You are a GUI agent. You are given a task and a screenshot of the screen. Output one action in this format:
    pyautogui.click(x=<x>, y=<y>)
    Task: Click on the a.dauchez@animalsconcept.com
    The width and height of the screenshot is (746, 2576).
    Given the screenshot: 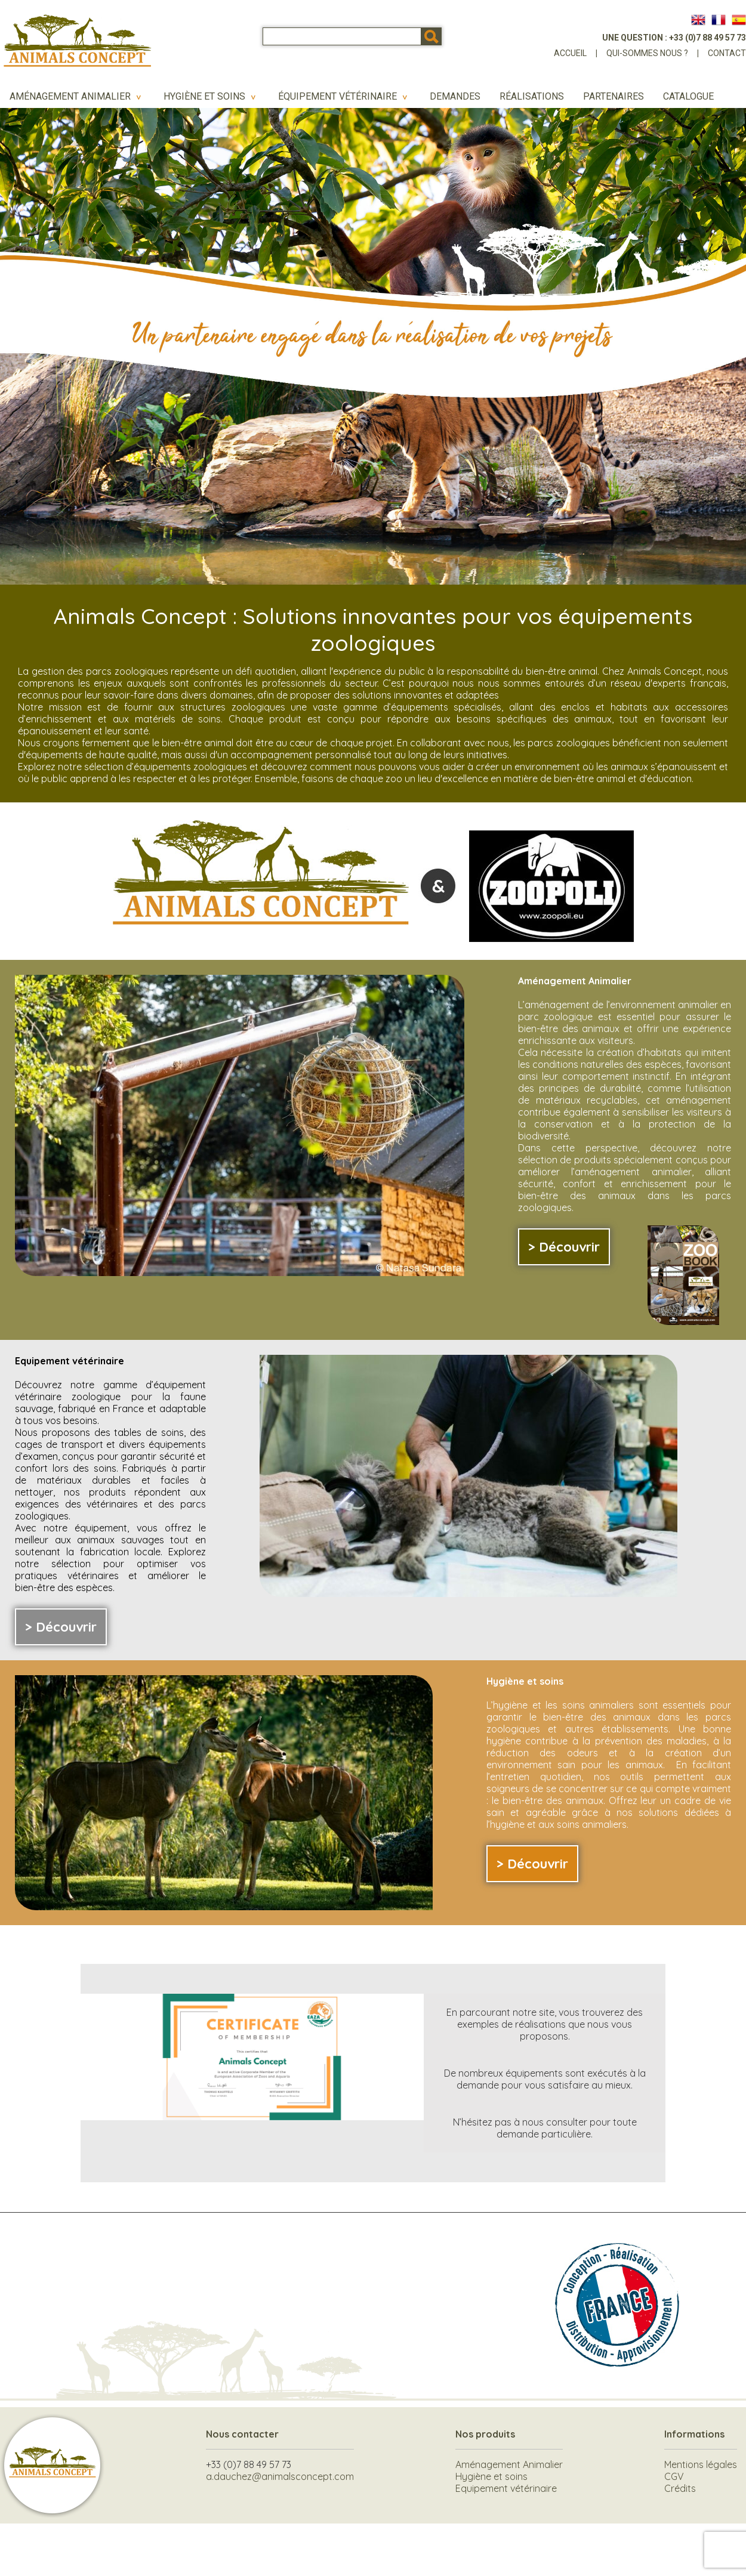 What is the action you would take?
    pyautogui.click(x=280, y=2476)
    